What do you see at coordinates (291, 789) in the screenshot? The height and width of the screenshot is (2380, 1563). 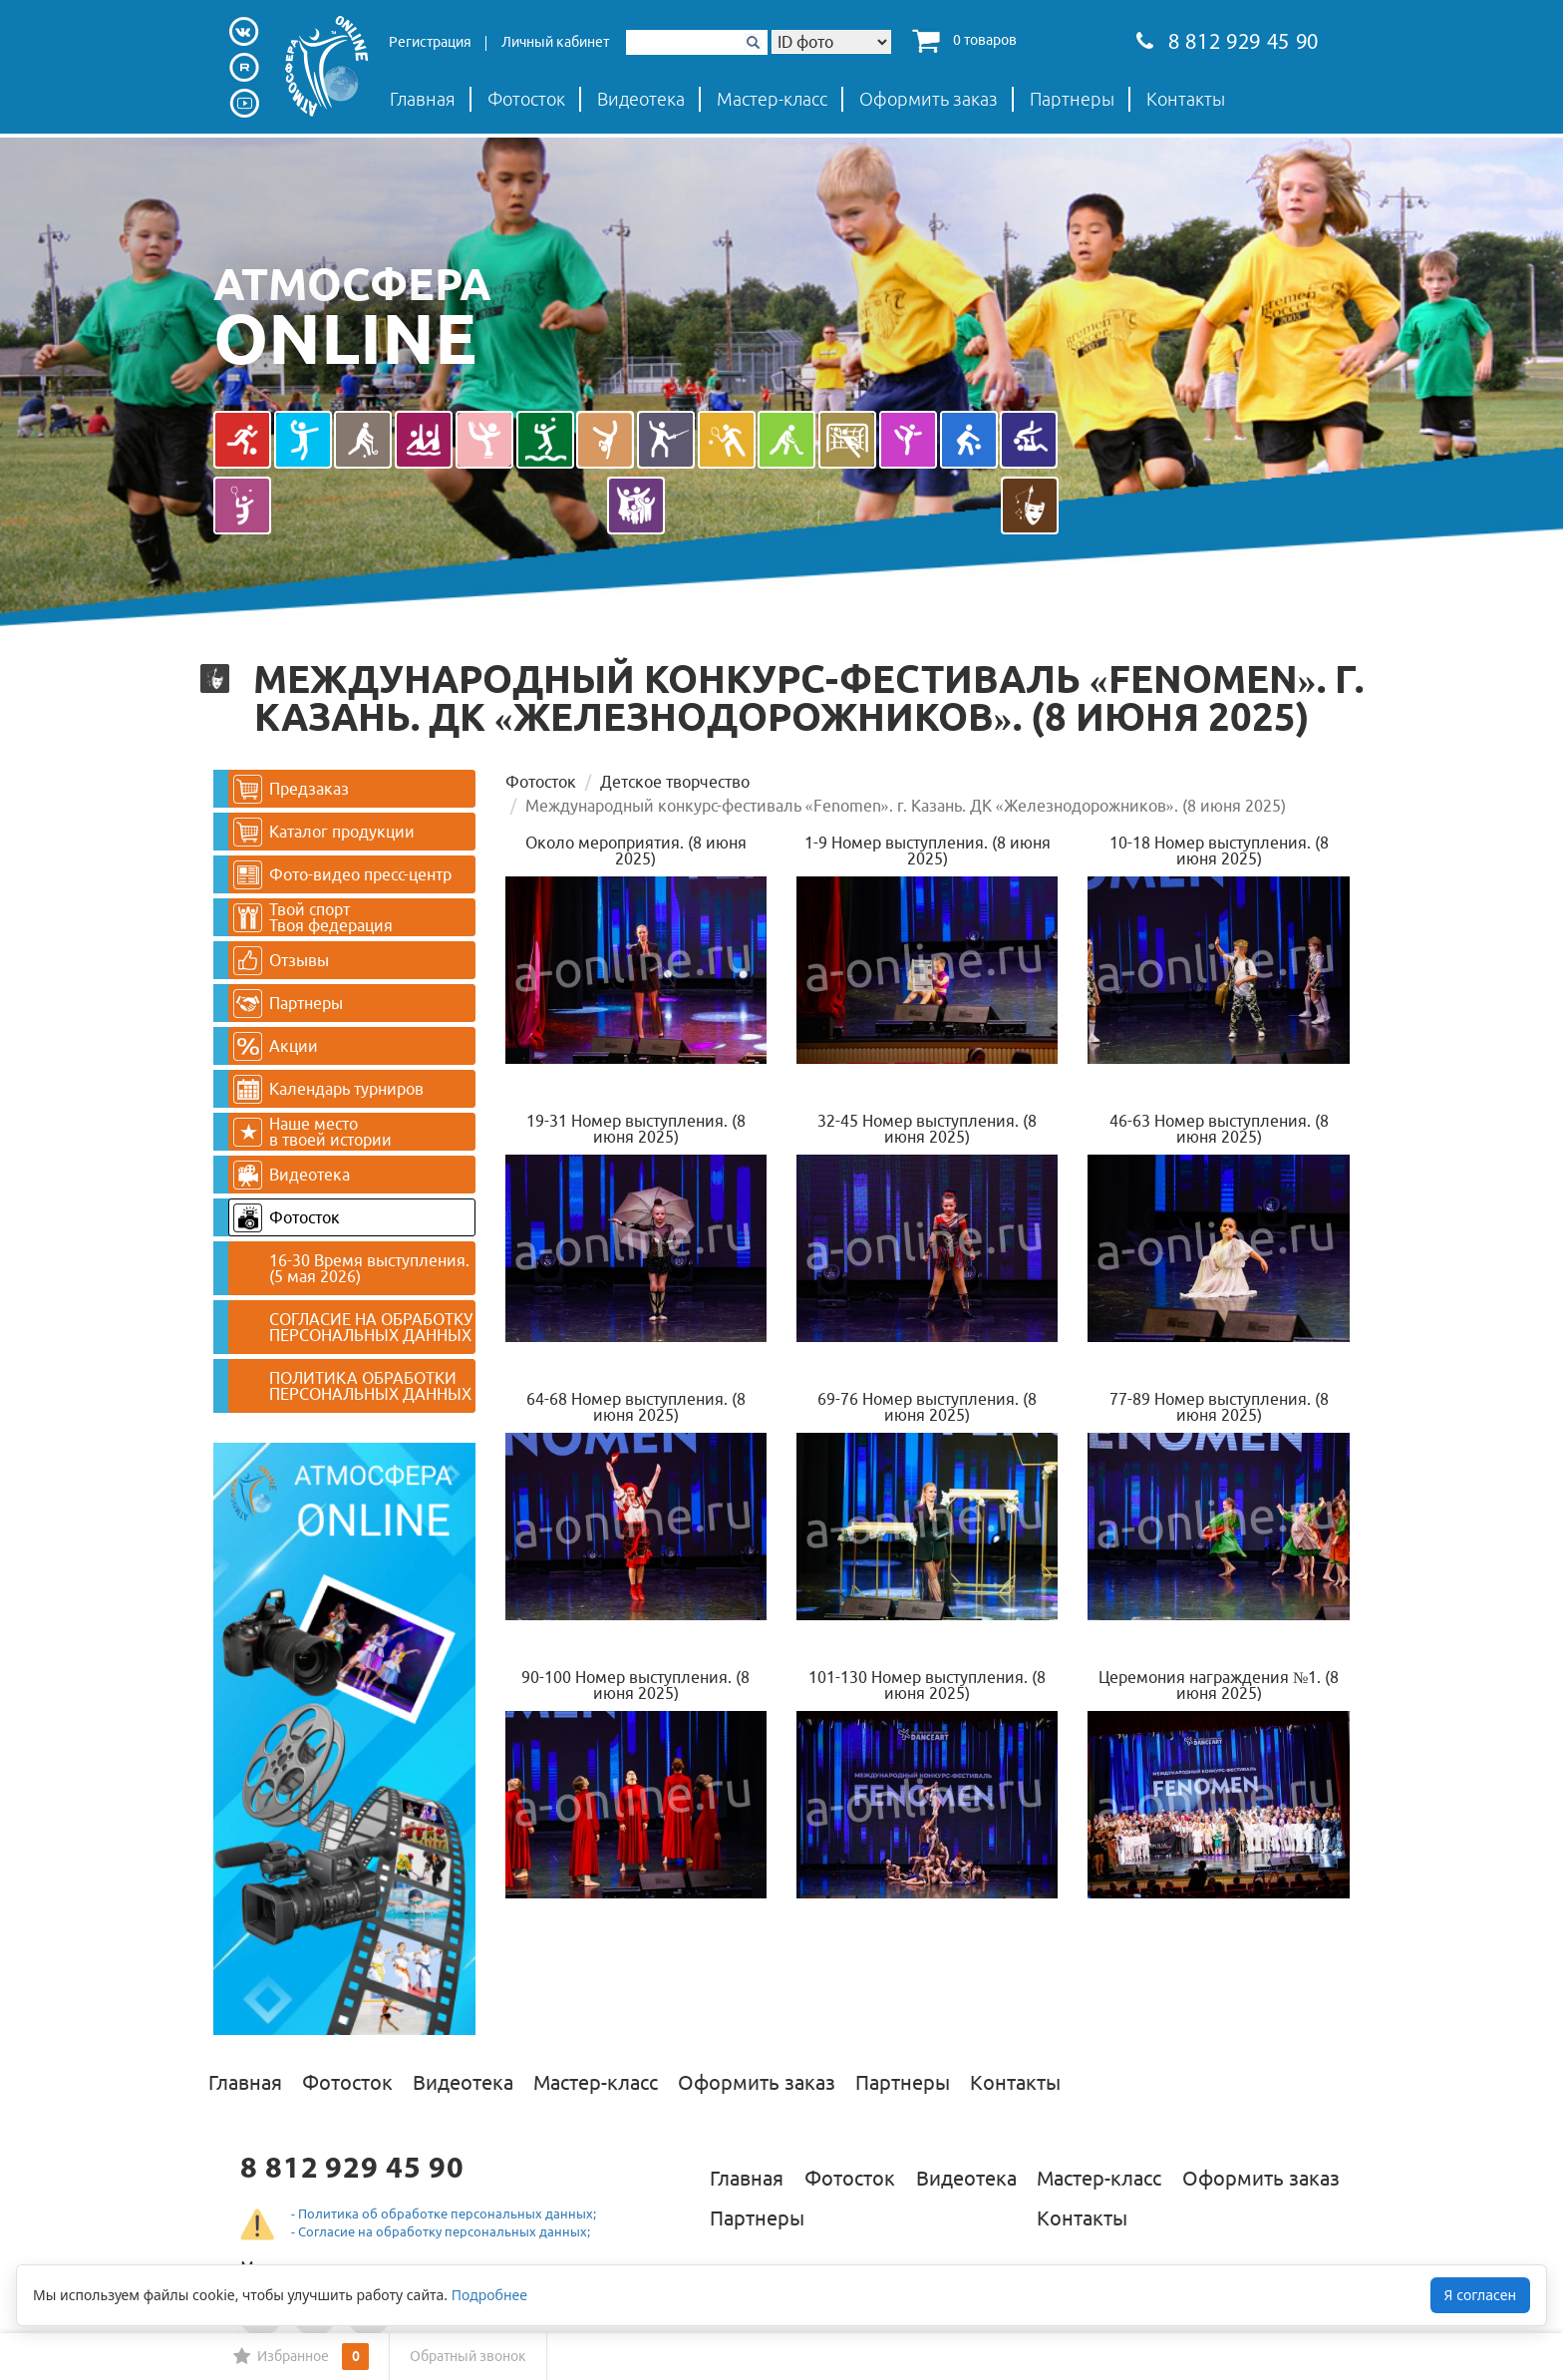 I see `Предзаказ` at bounding box center [291, 789].